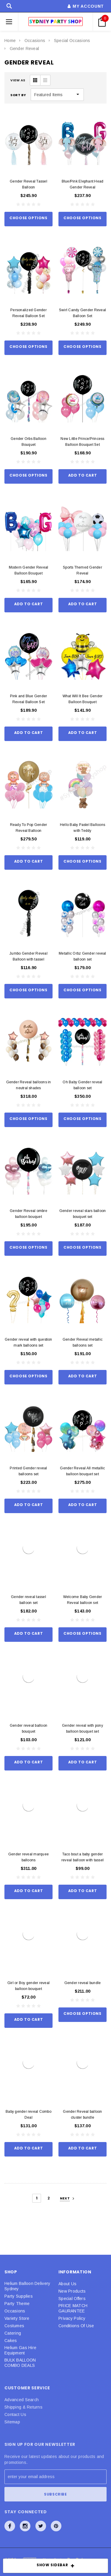 This screenshot has height=2576, width=111. I want to click on Special Occasions, so click(72, 40).